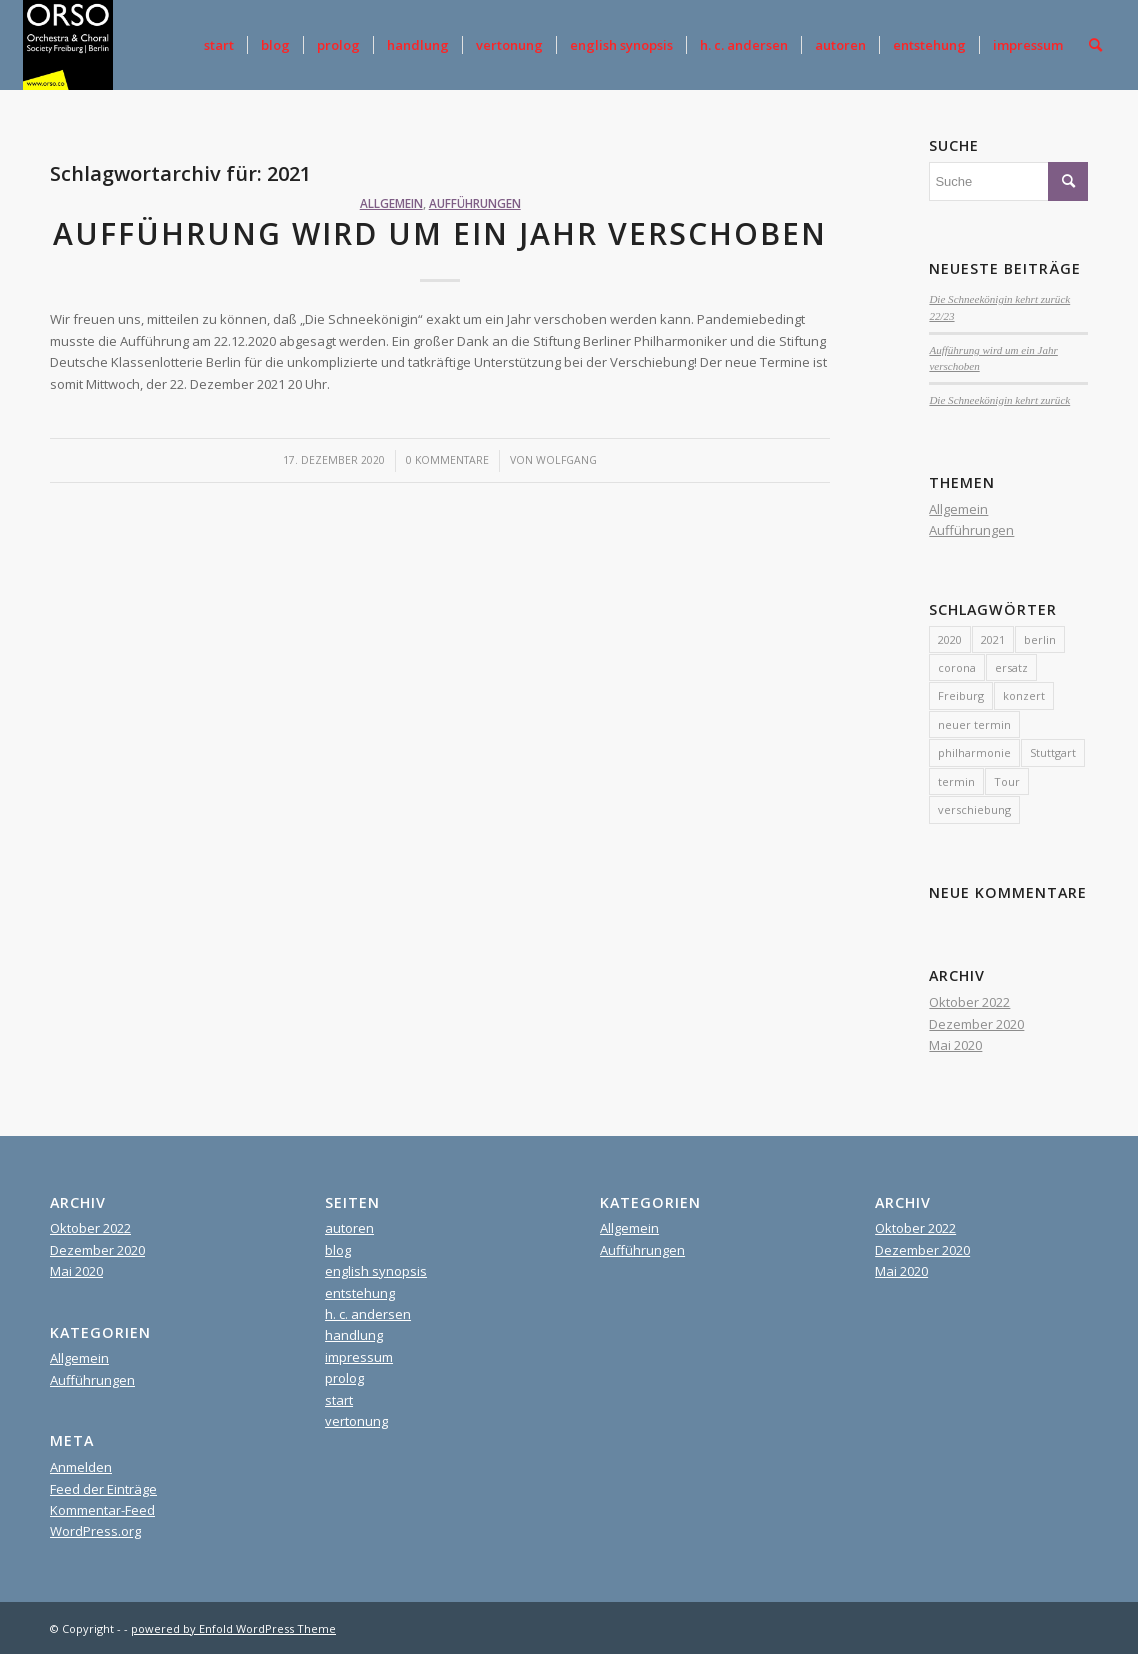 This screenshot has width=1138, height=1654. What do you see at coordinates (376, 1271) in the screenshot?
I see `english synopsis` at bounding box center [376, 1271].